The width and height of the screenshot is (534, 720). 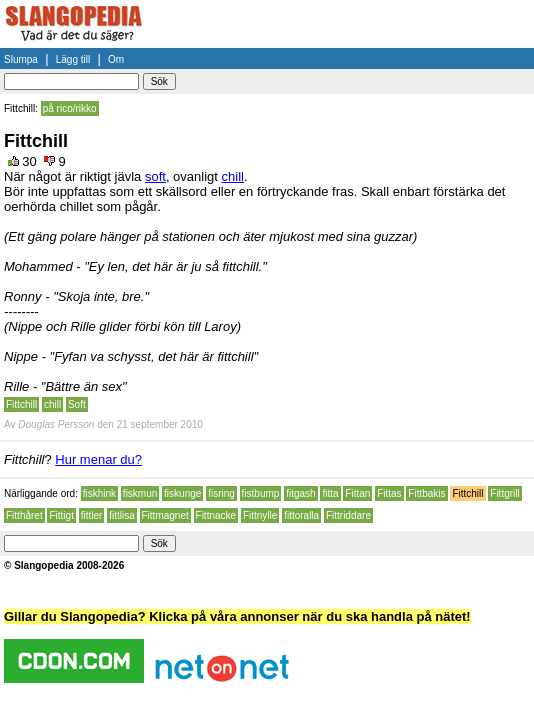 What do you see at coordinates (182, 493) in the screenshot?
I see `fiskunge` at bounding box center [182, 493].